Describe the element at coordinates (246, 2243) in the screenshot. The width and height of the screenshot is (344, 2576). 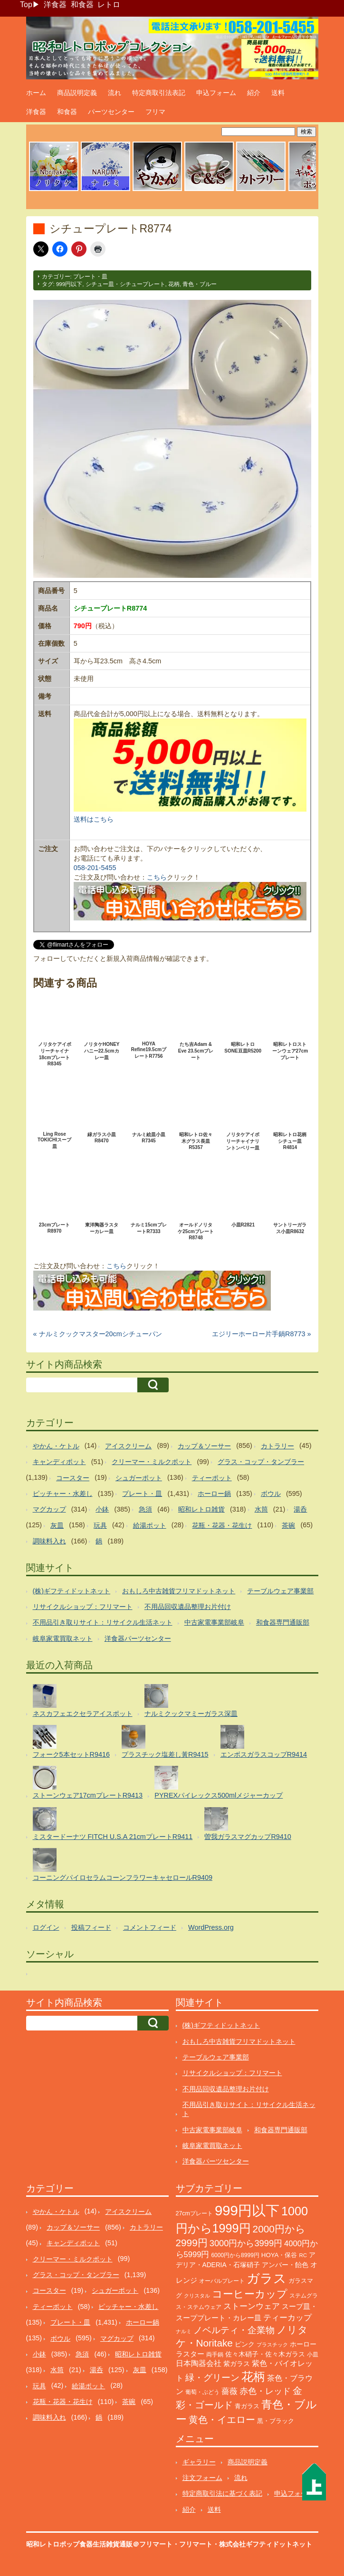
I see `3000円から3999円 [3000円から3999円 (346個の項目)]` at that location.